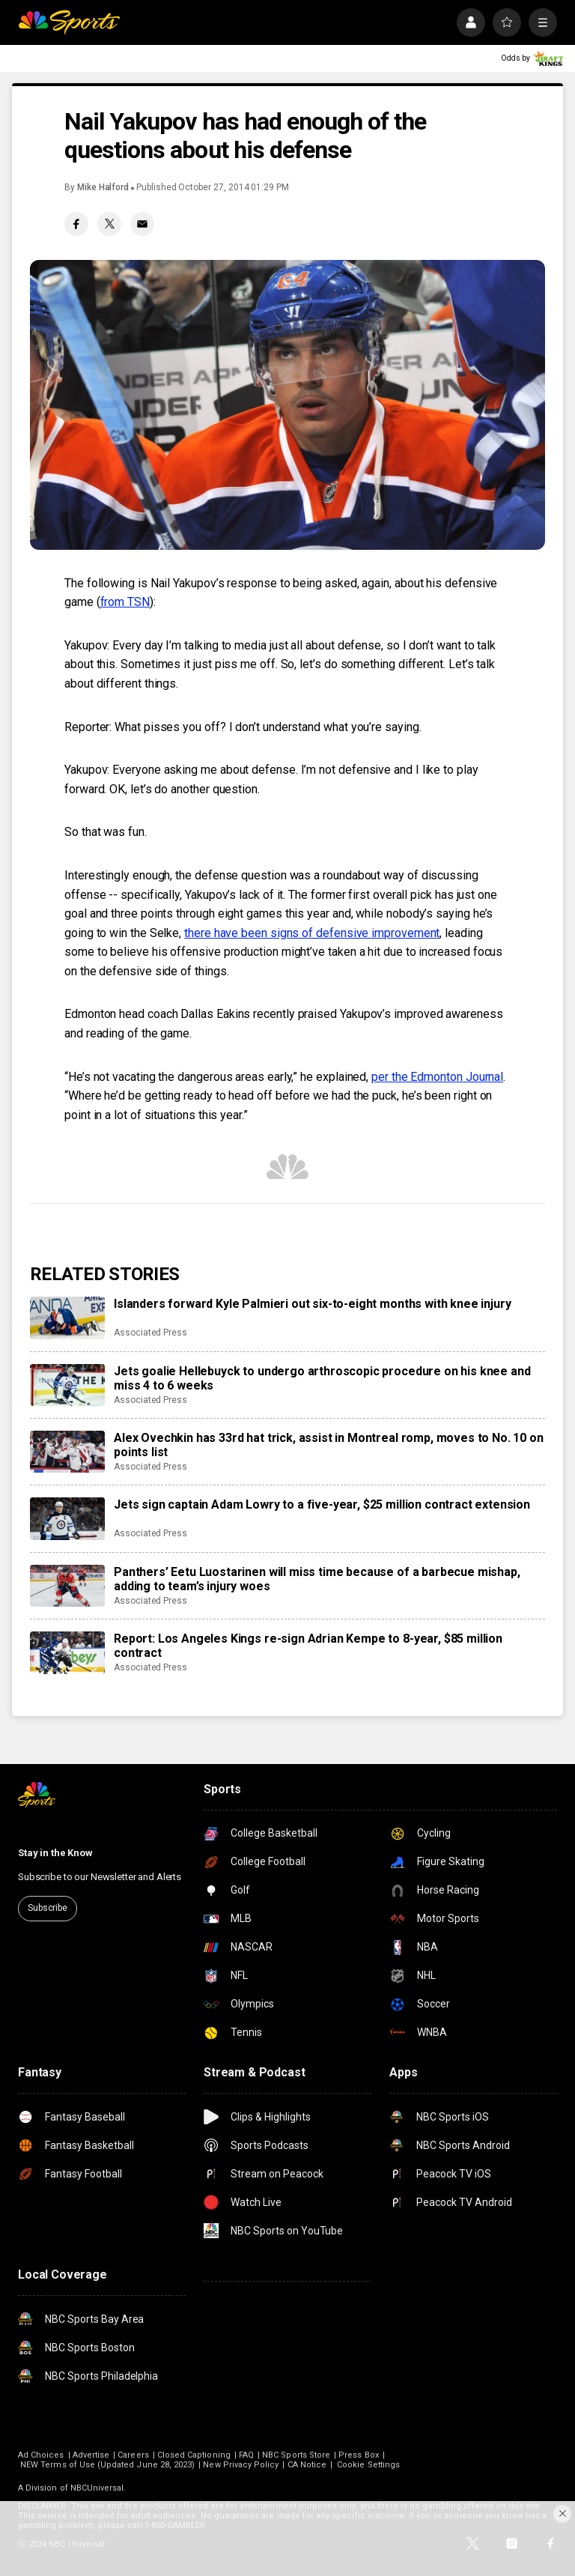 Image resolution: width=575 pixels, height=2576 pixels. What do you see at coordinates (67, 1452) in the screenshot?
I see `[Alex Ovechkin has 33rd hat trick, assist in Montreal romp, moves to No. 10 on points list]` at bounding box center [67, 1452].